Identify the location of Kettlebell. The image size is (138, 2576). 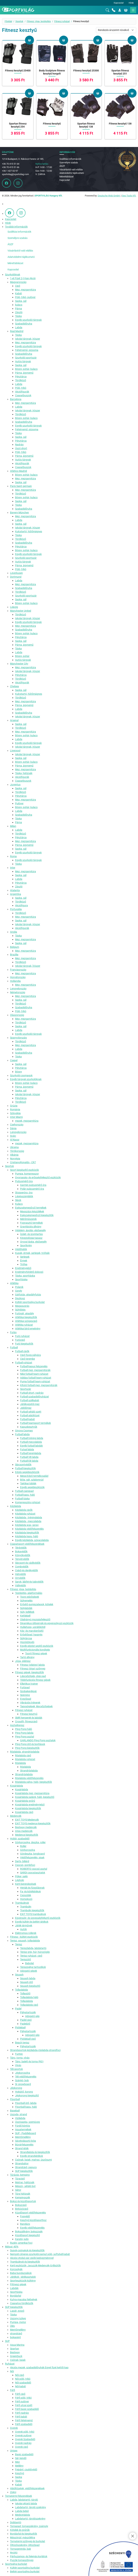
(25, 1615).